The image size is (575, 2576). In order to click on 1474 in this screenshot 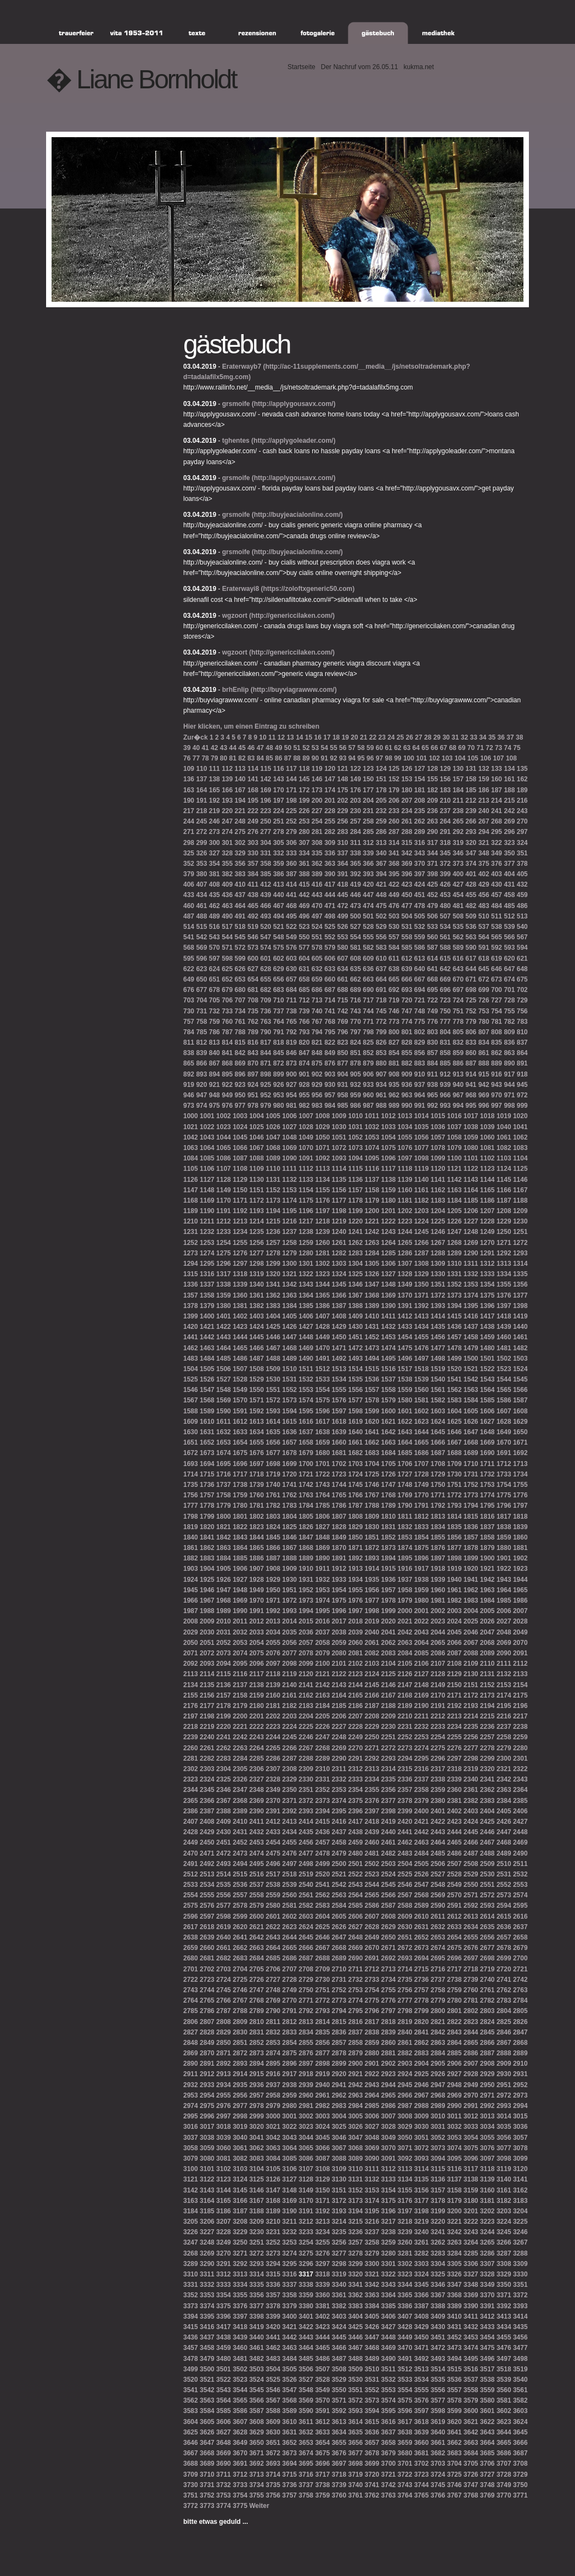, I will do `click(388, 1348)`.